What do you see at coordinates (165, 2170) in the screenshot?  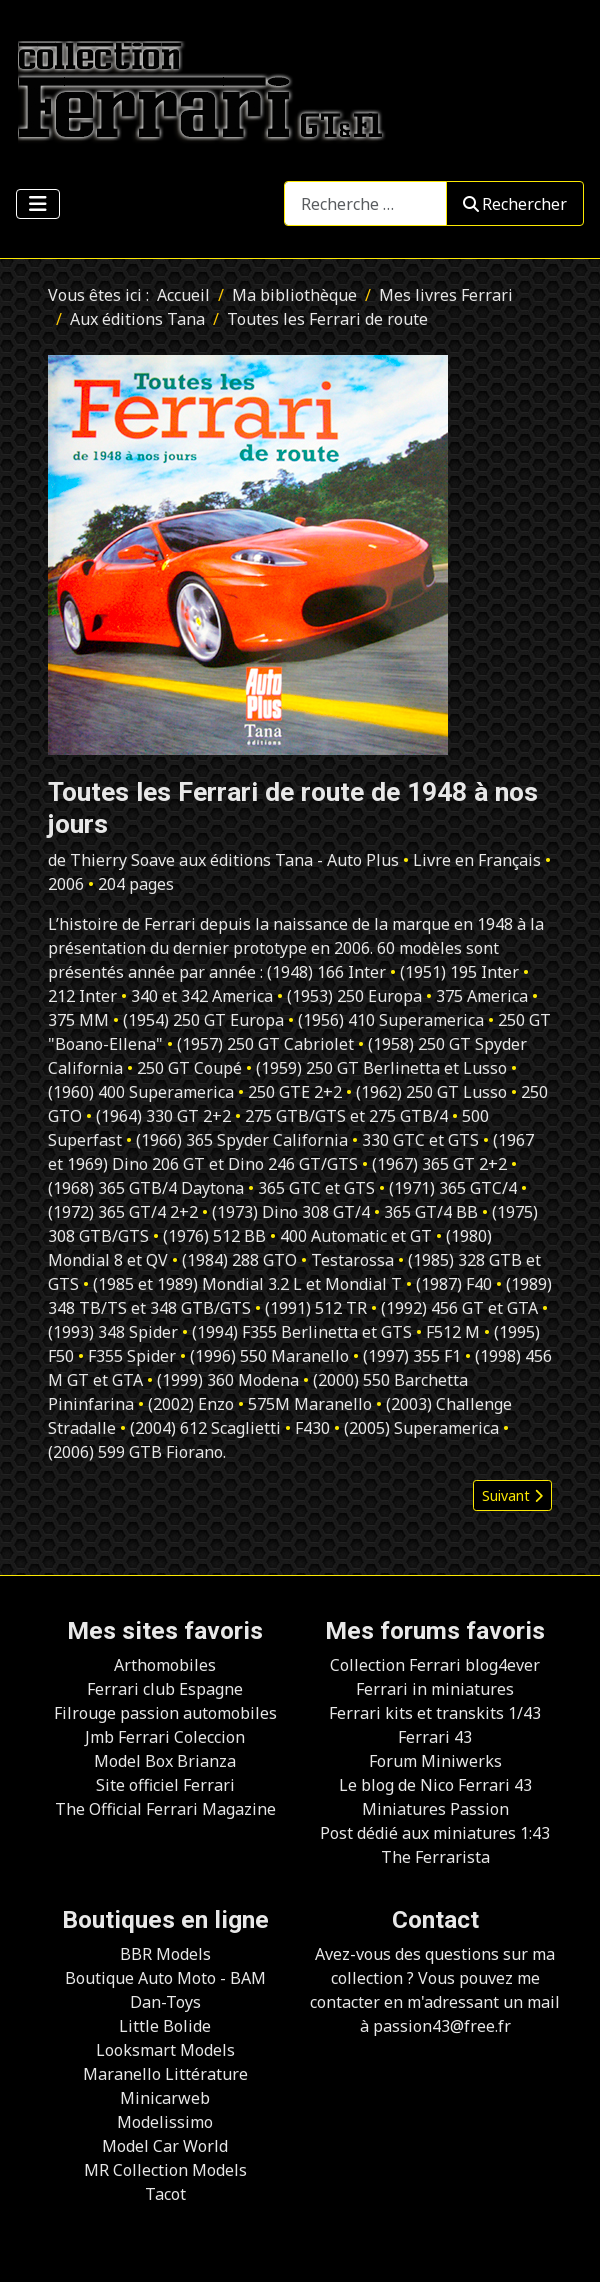 I see `MR Collection Models` at bounding box center [165, 2170].